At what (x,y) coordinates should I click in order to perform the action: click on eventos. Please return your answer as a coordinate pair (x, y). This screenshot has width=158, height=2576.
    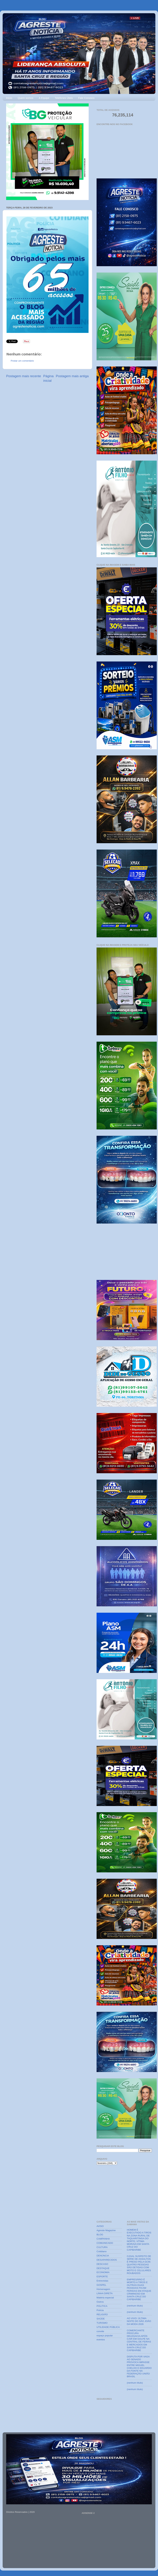
    Looking at the image, I should click on (101, 2339).